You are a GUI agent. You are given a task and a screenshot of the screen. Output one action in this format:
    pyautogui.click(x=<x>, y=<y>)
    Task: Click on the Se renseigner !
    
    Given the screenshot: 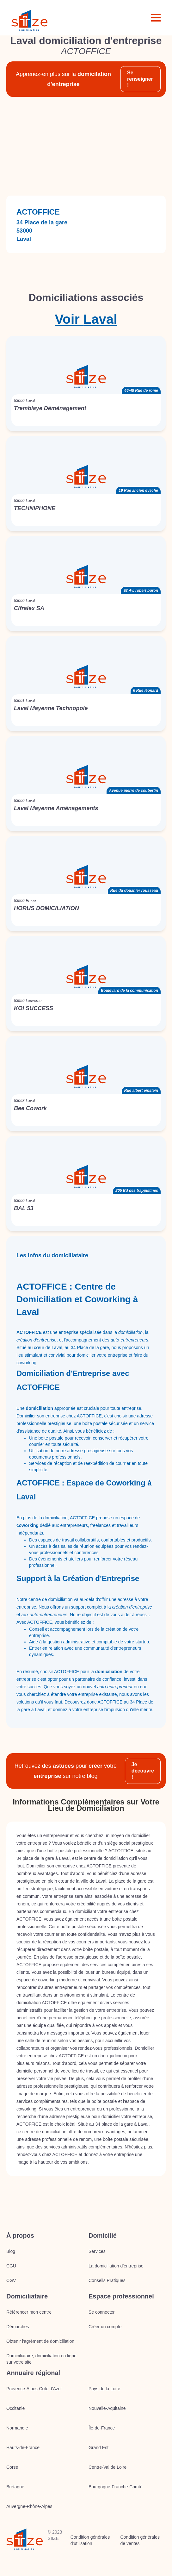 What is the action you would take?
    pyautogui.click(x=140, y=79)
    